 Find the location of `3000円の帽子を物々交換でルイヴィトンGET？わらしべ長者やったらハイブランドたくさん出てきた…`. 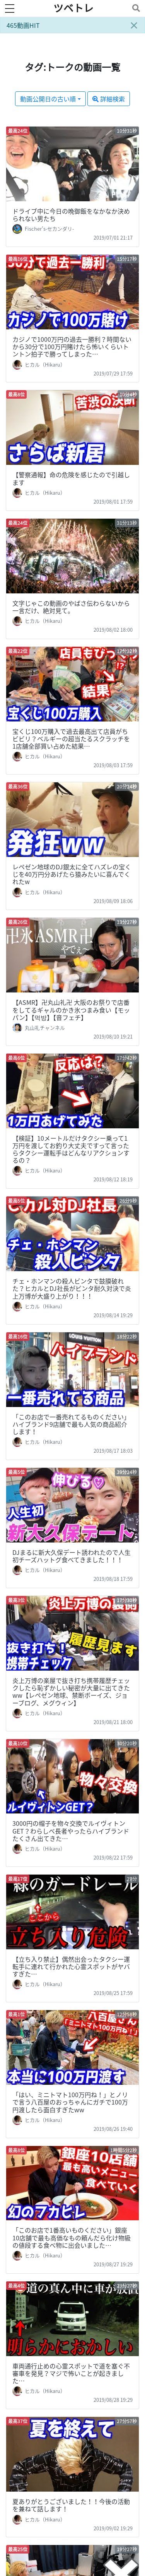

3000円の帽子を物々交換でルイヴィトンGET？わらしべ長者やったらハイブランドたくさん出てきた… is located at coordinates (70, 1830).